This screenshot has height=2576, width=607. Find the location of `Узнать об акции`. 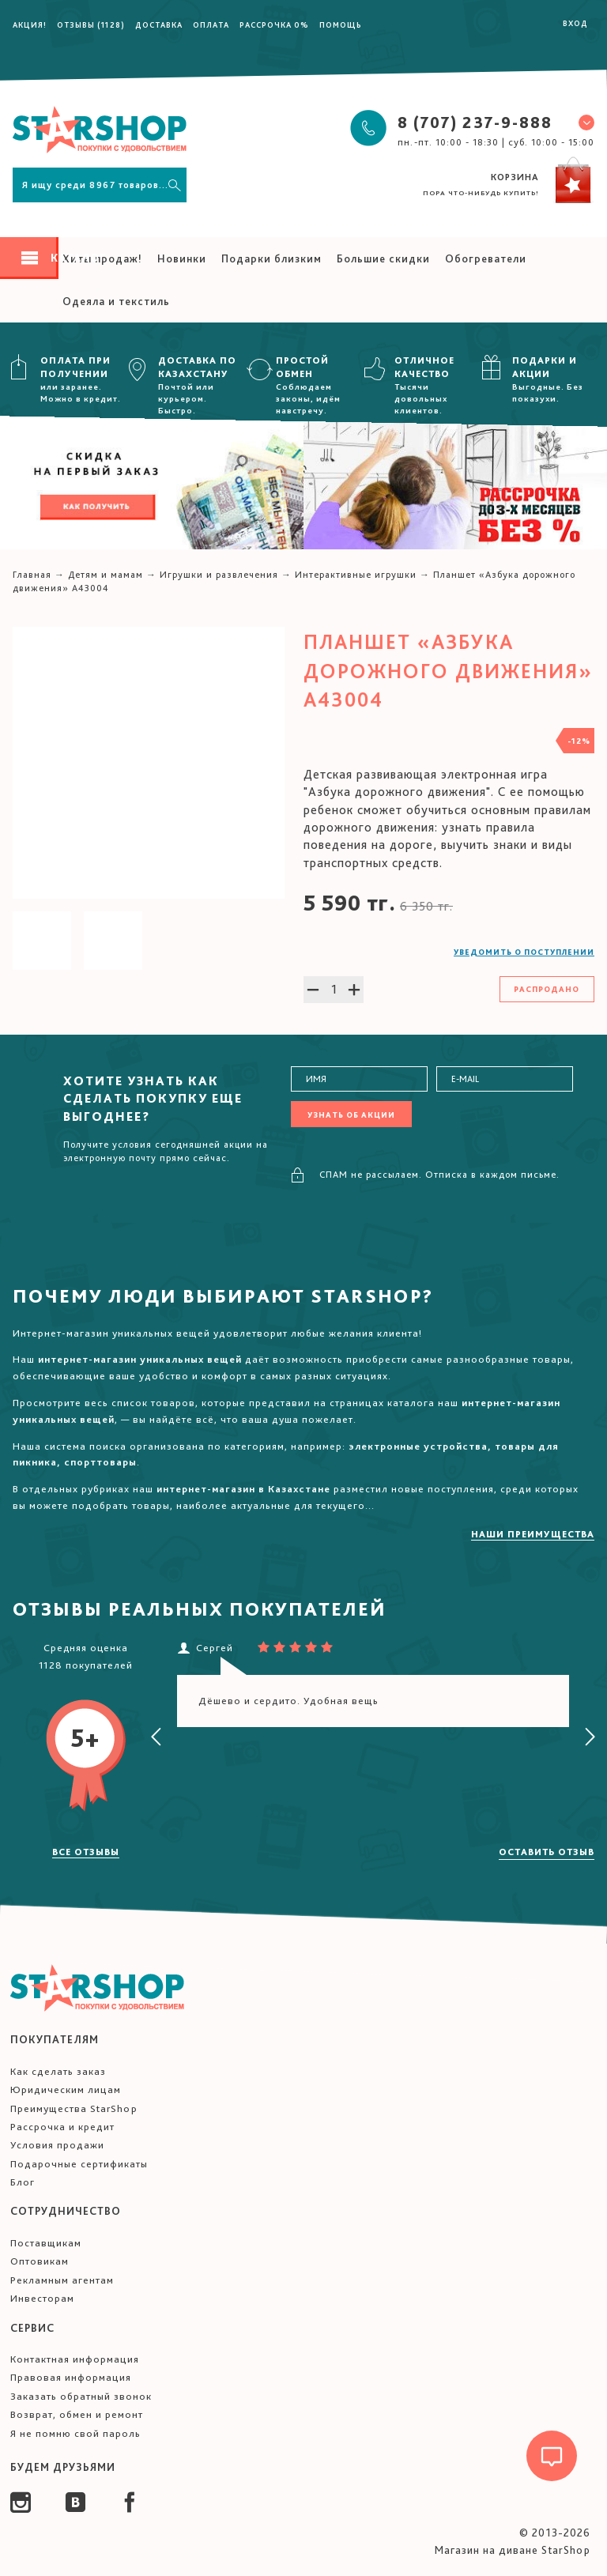

Узнать об акции is located at coordinates (351, 1114).